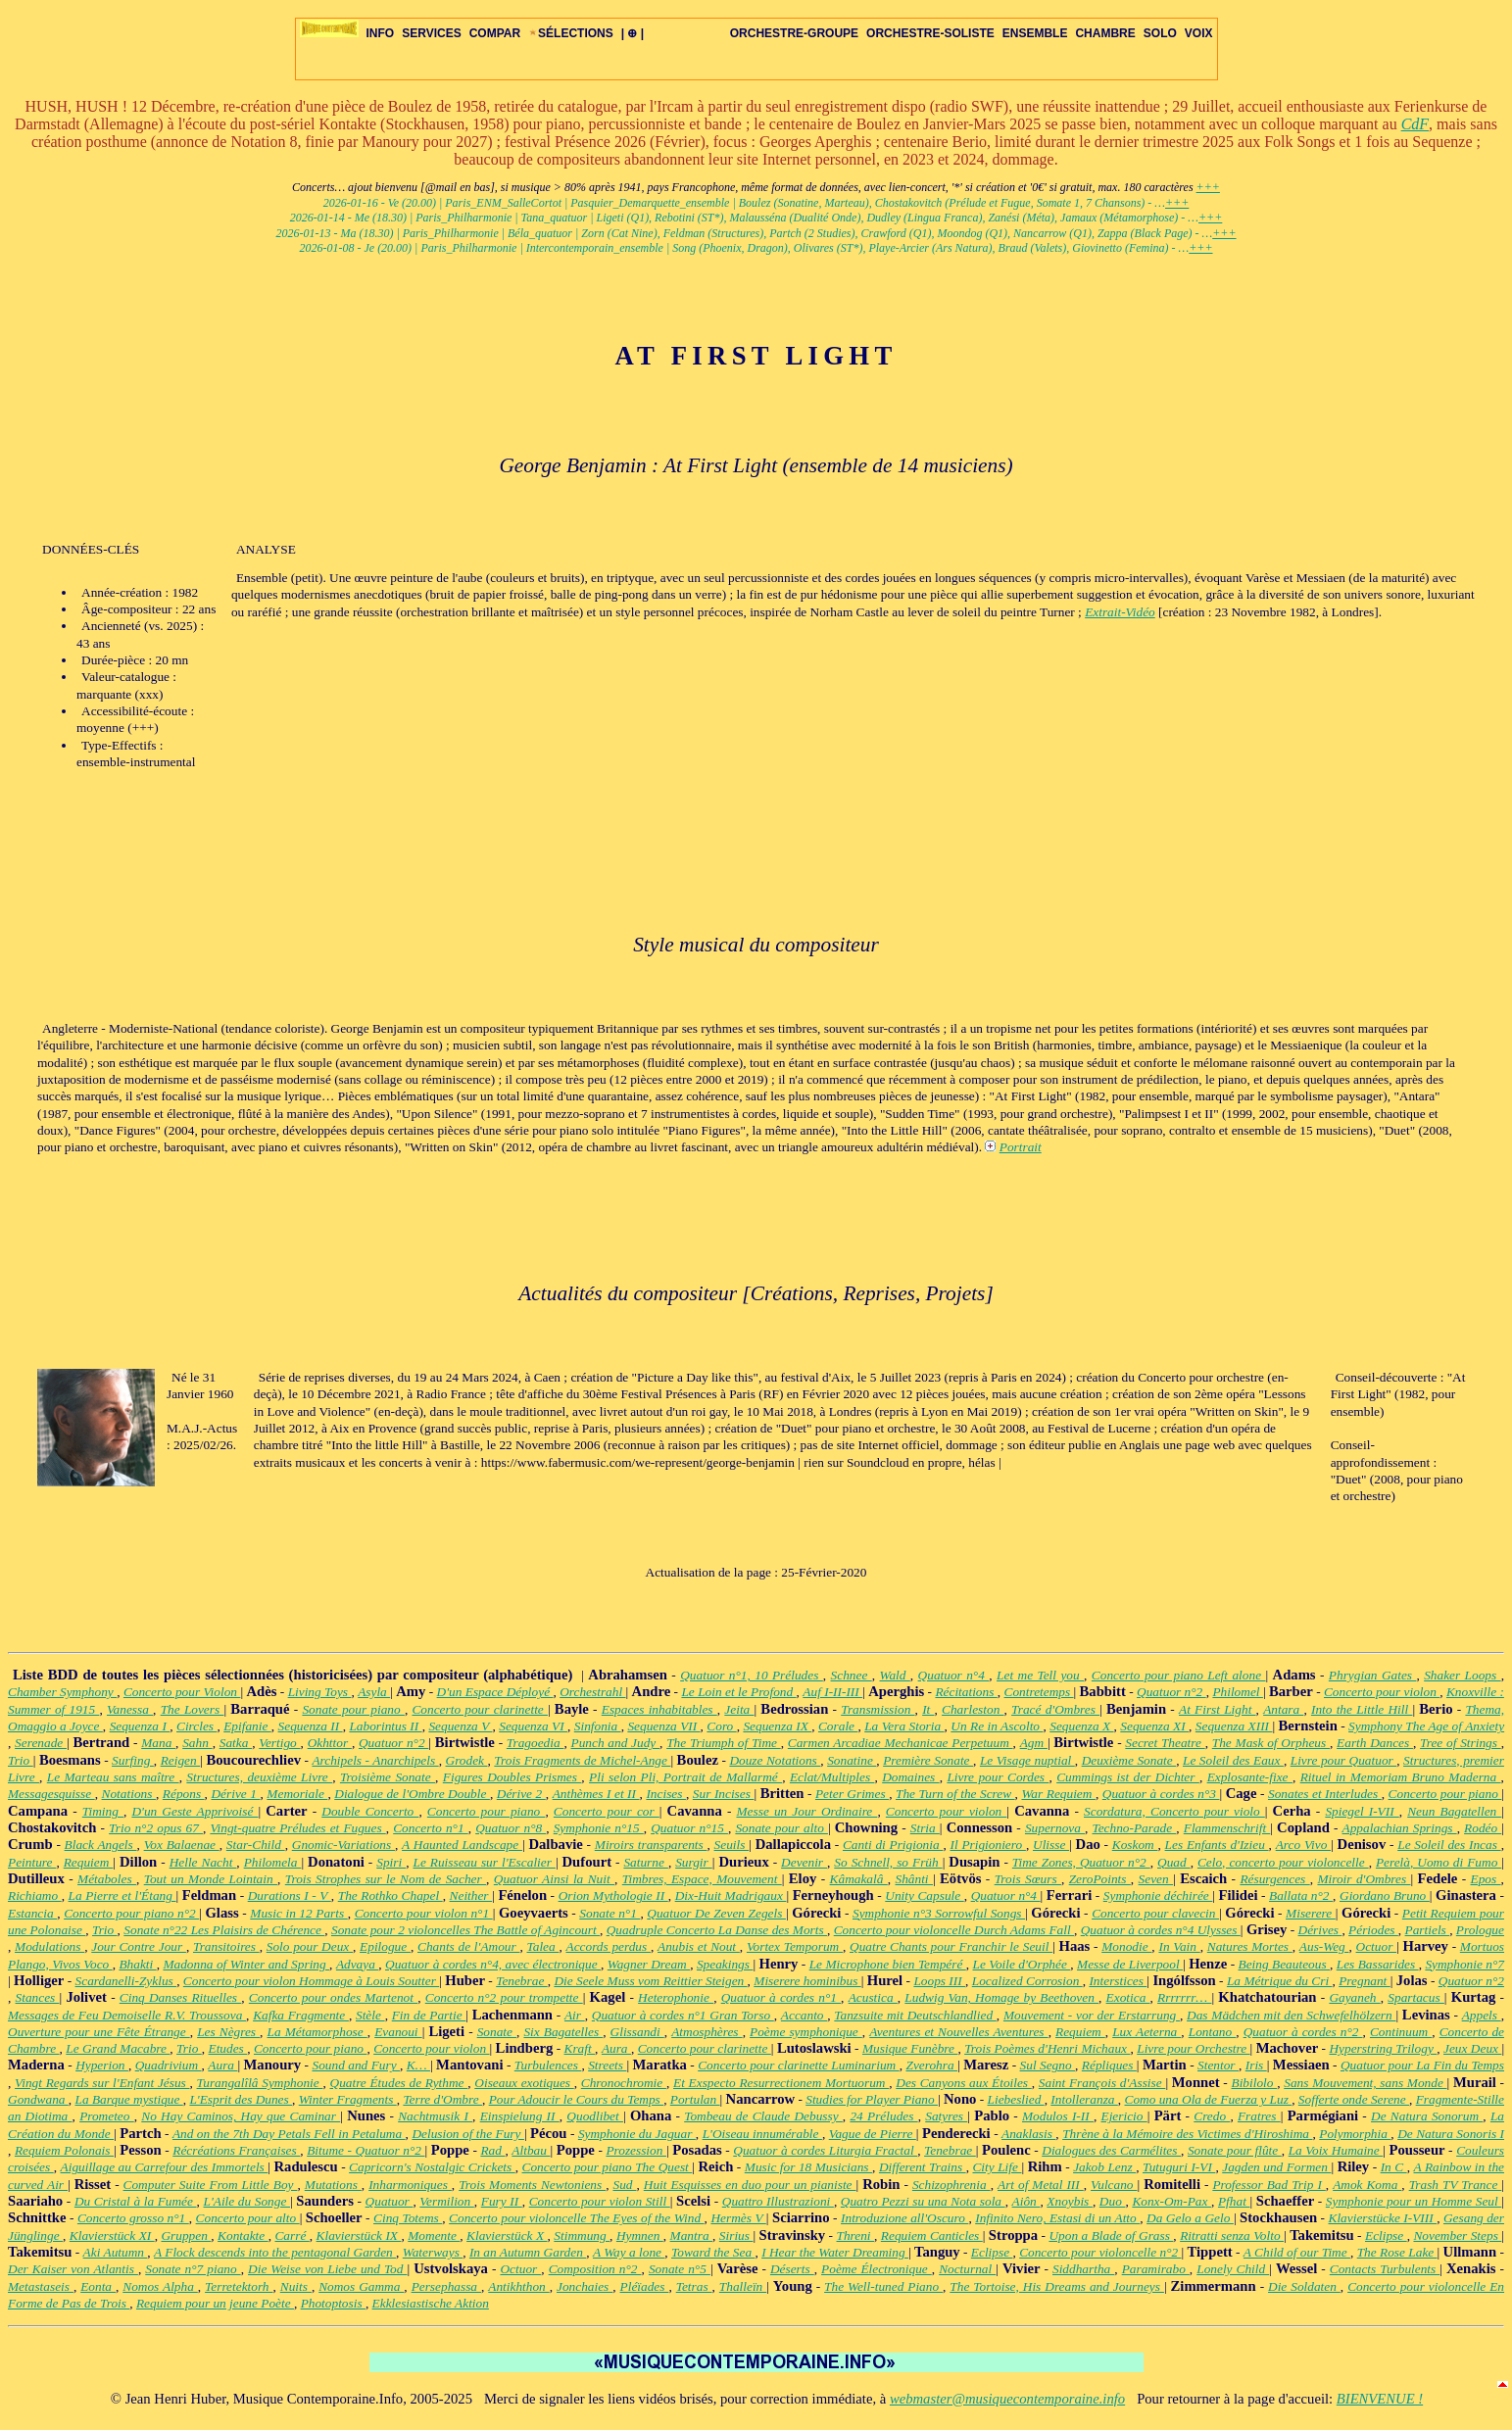 This screenshot has width=1512, height=2430. I want to click on Ekklesiastische Aktion, so click(430, 2303).